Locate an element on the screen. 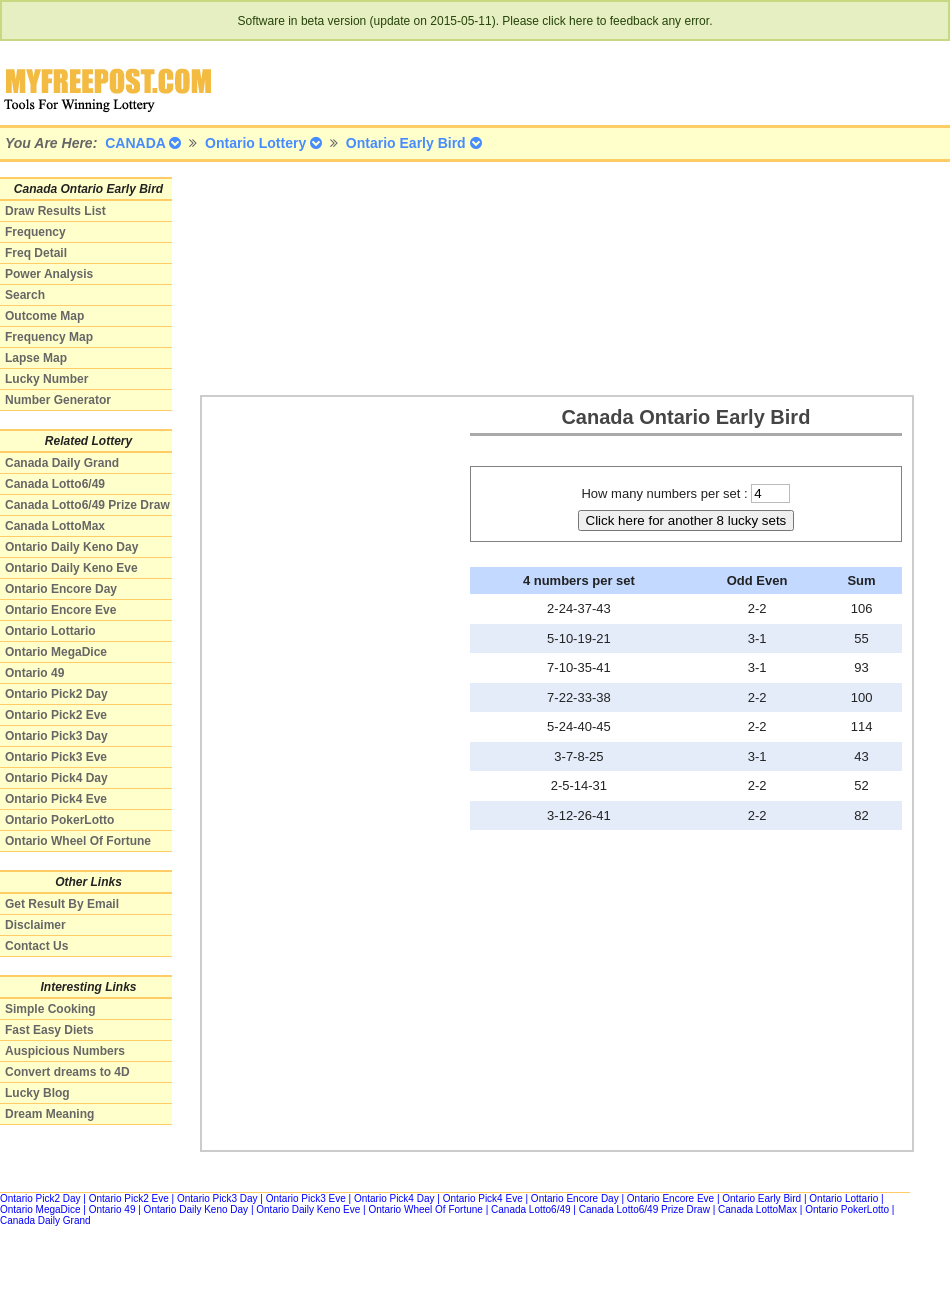 This screenshot has width=950, height=1311. Lucky Number is located at coordinates (46, 379).